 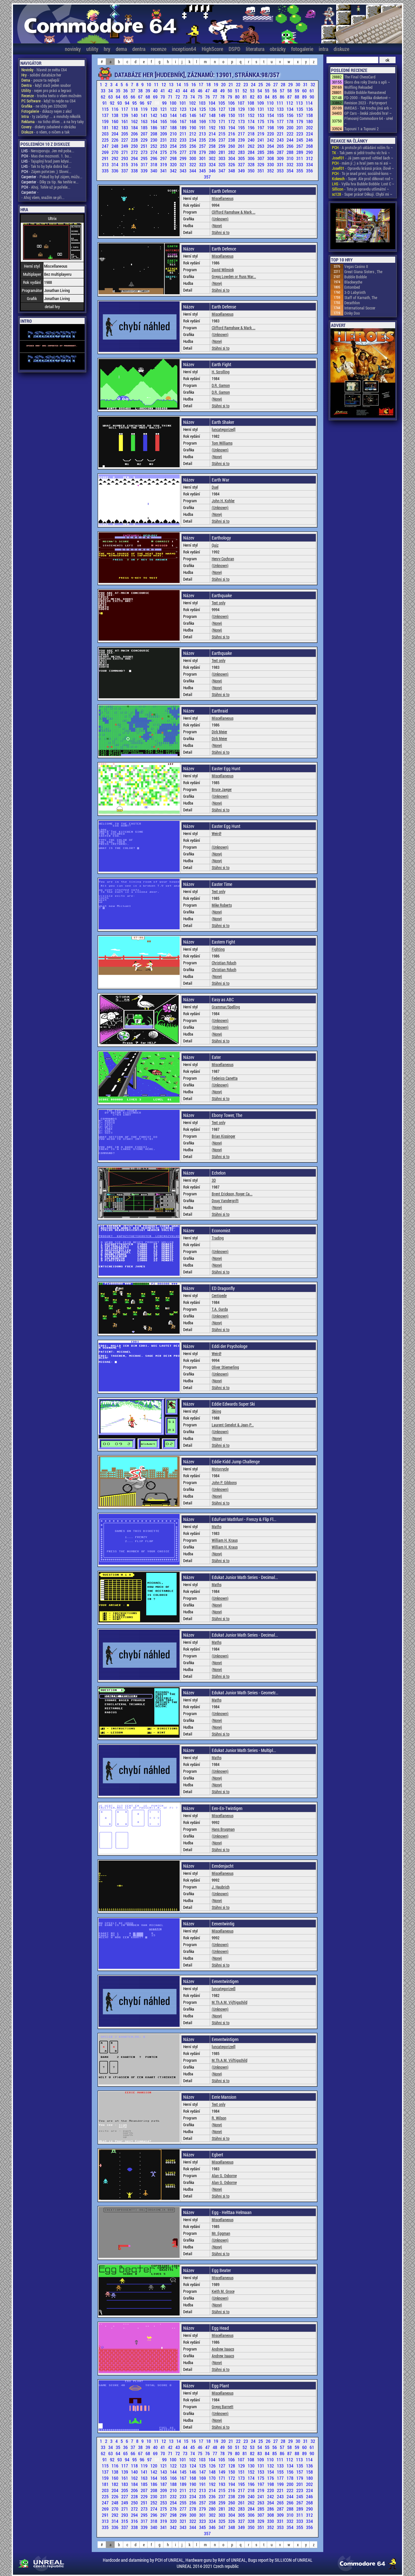 What do you see at coordinates (125, 134) in the screenshot?
I see `205` at bounding box center [125, 134].